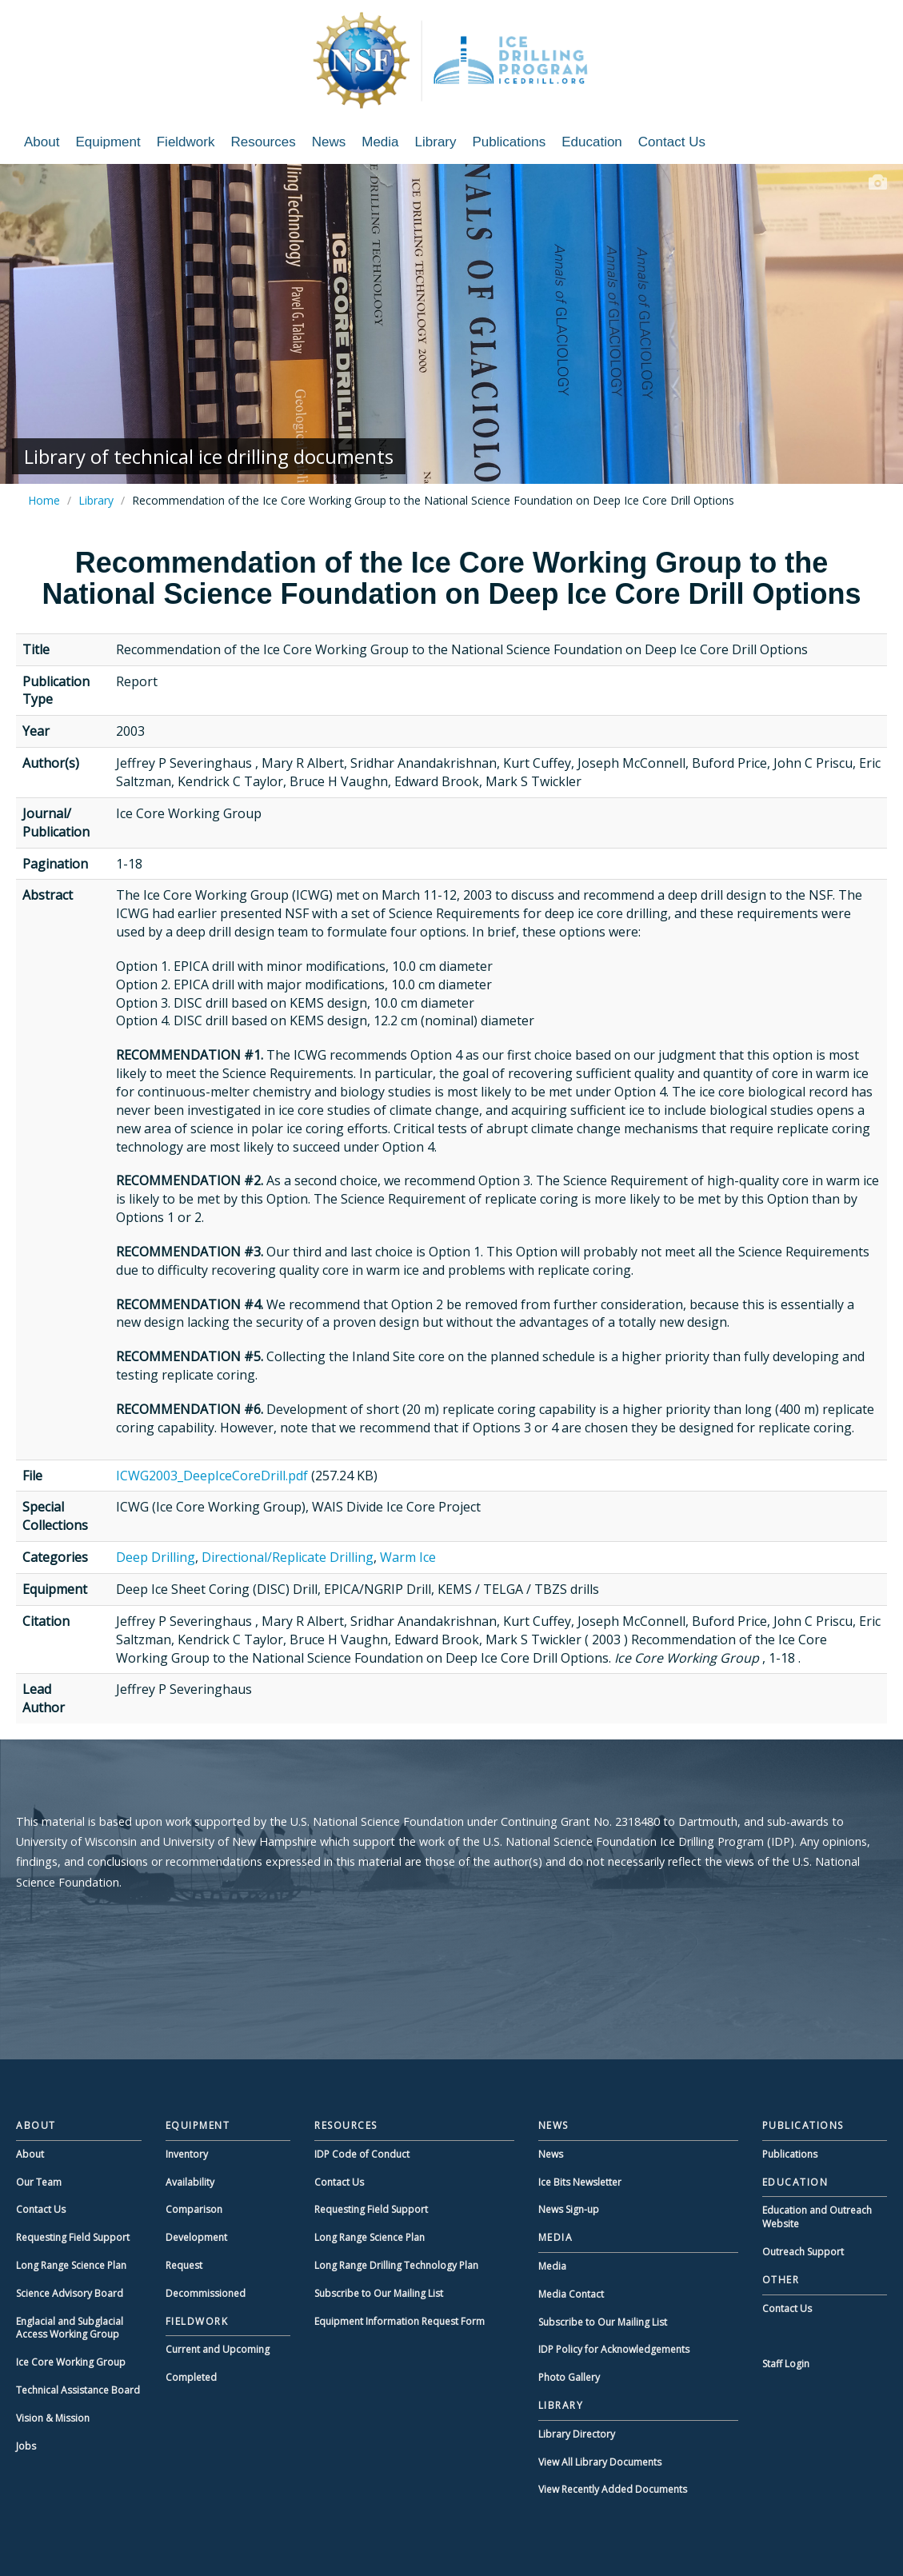 The width and height of the screenshot is (903, 2576). Describe the element at coordinates (599, 2462) in the screenshot. I see `View All Library Documents` at that location.